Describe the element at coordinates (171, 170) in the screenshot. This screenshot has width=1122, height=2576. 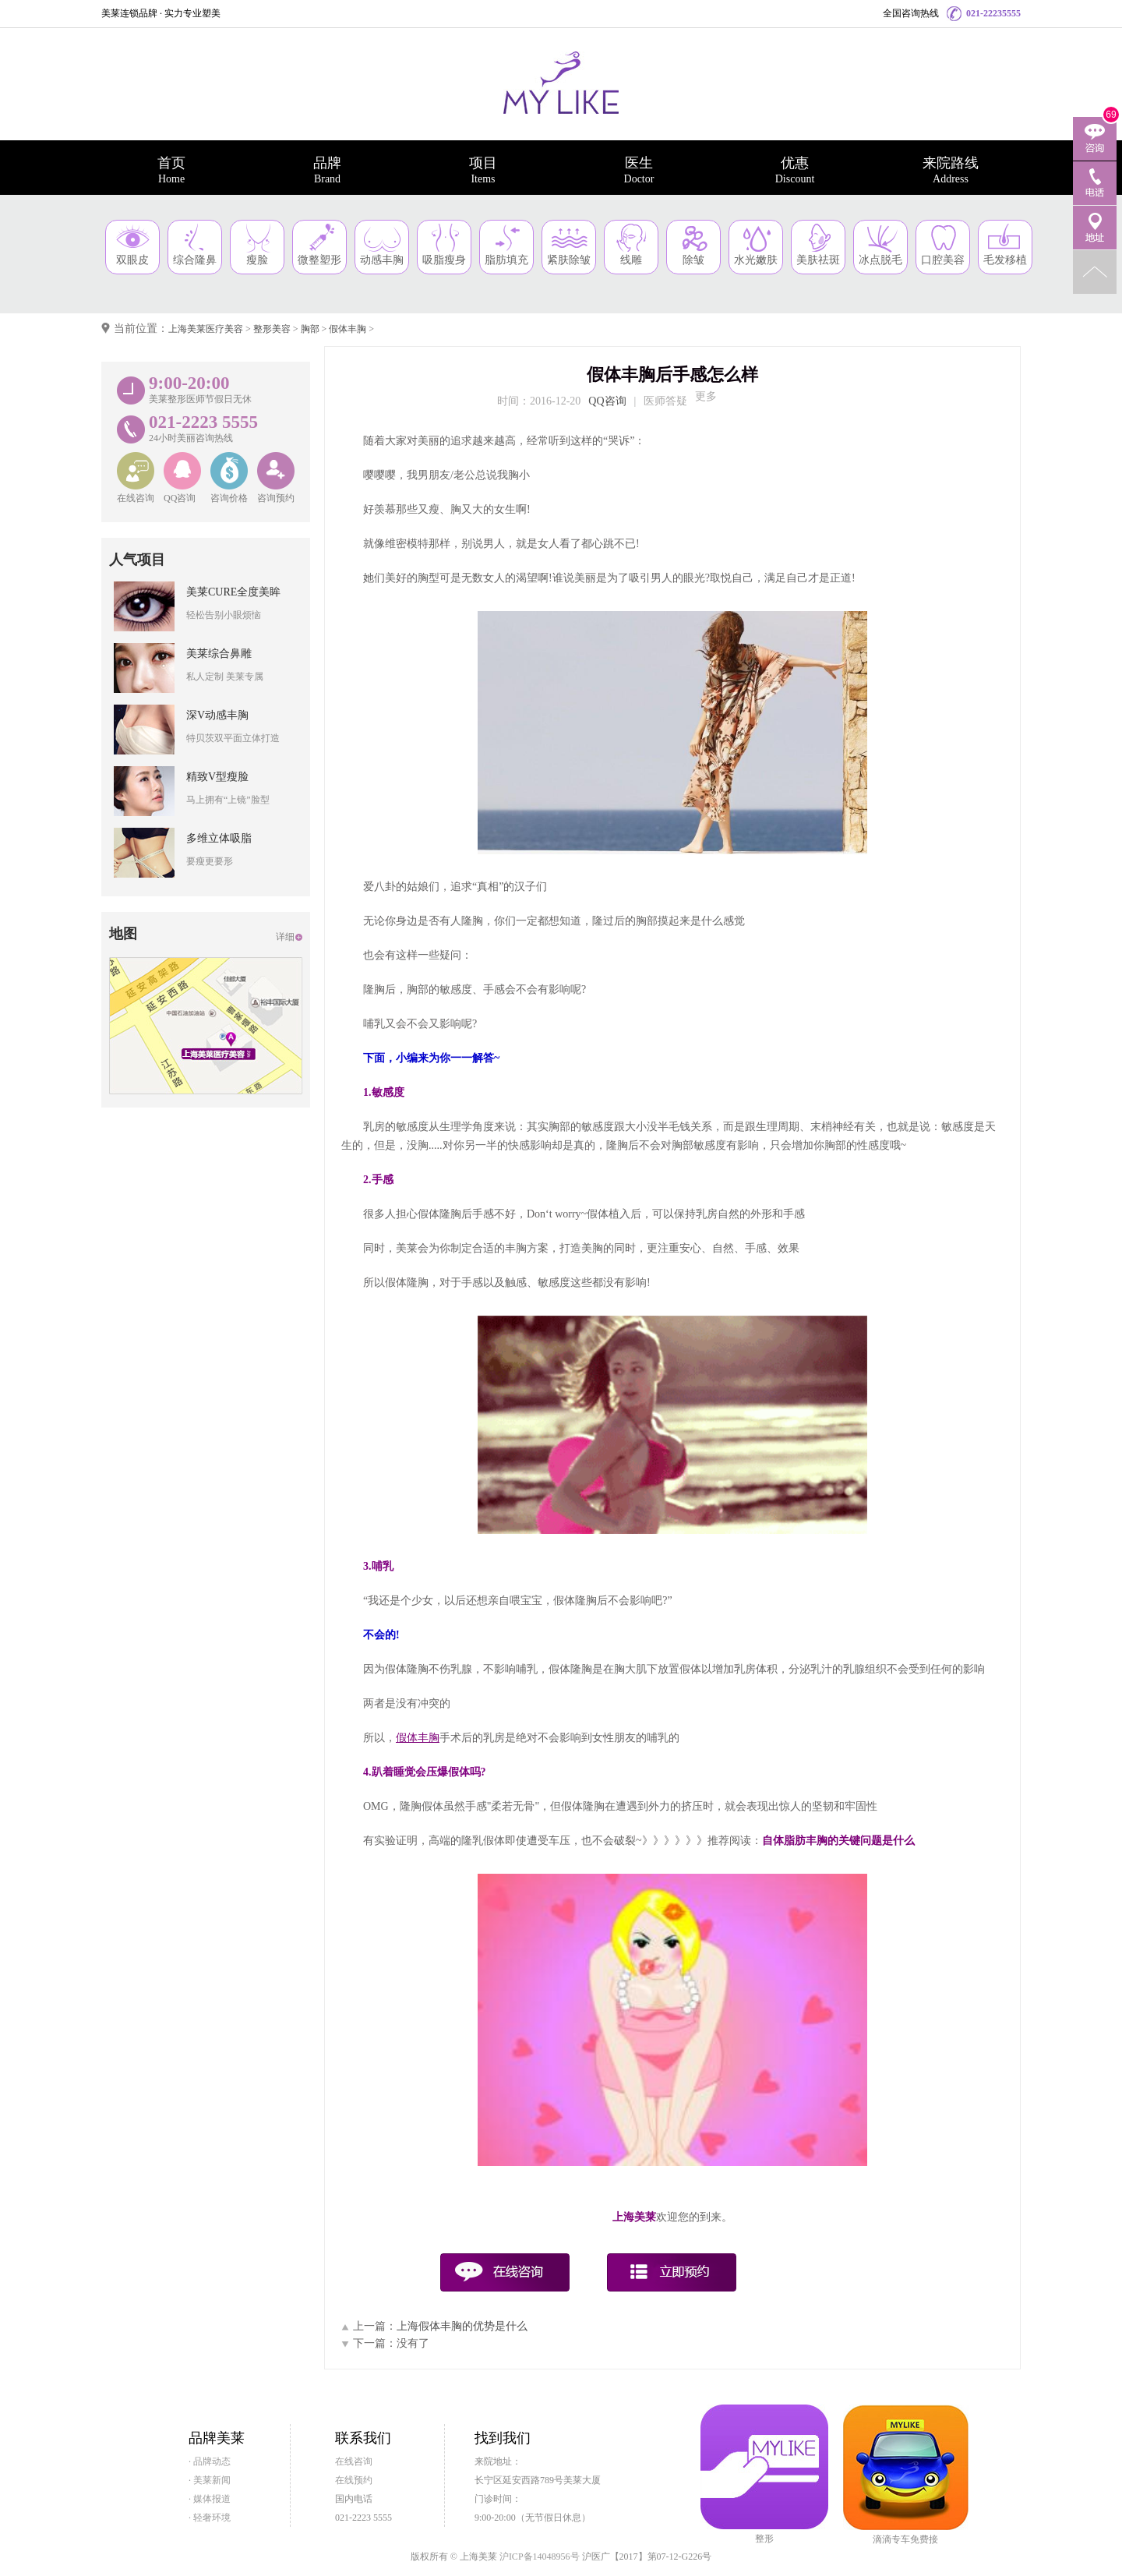
I see `首页` at that location.